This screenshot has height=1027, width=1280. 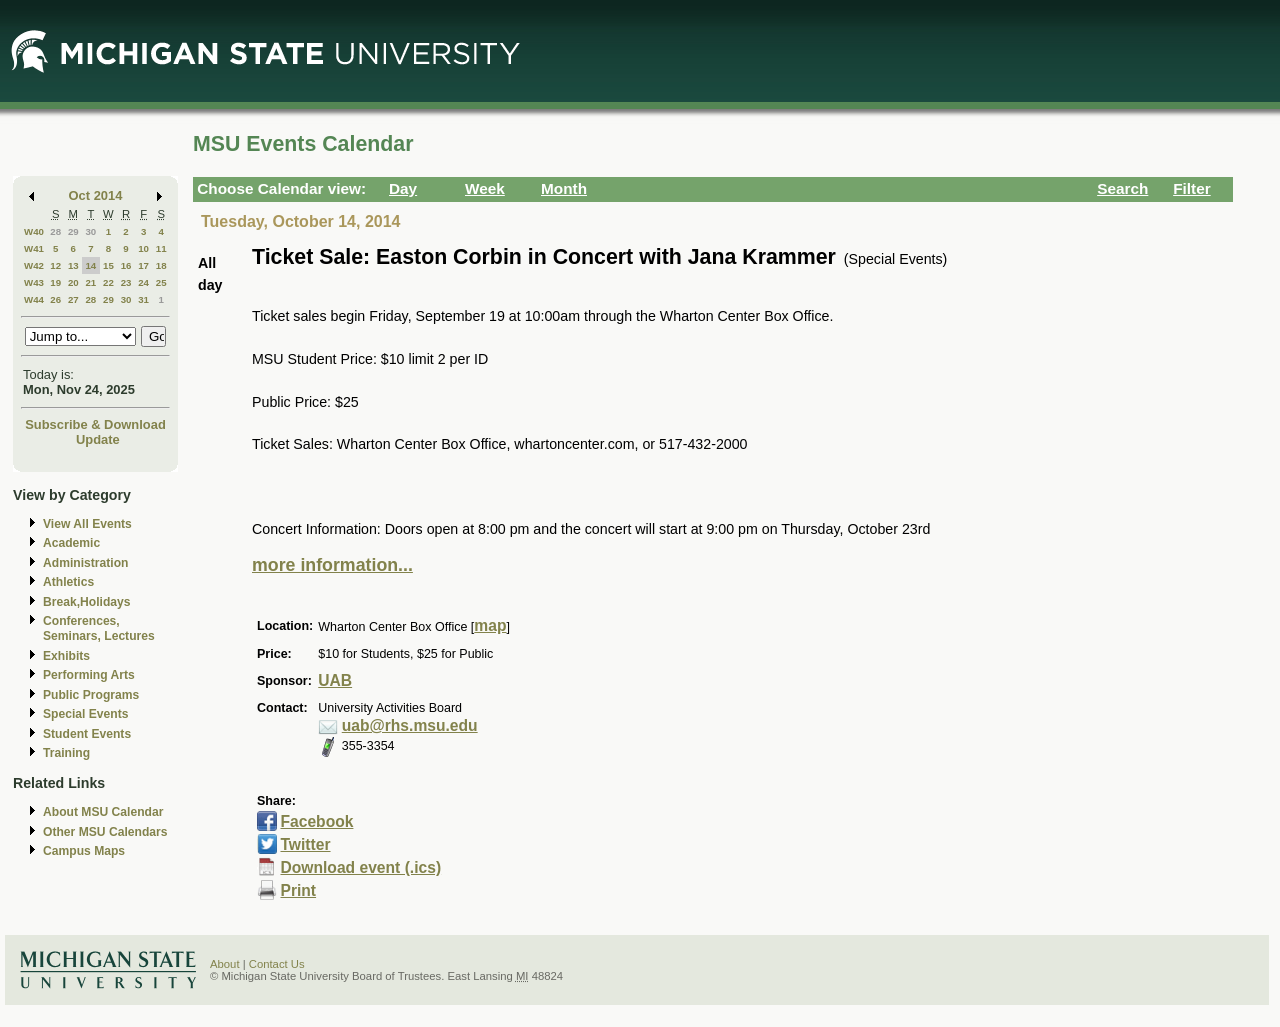 I want to click on 13, so click(x=73, y=265).